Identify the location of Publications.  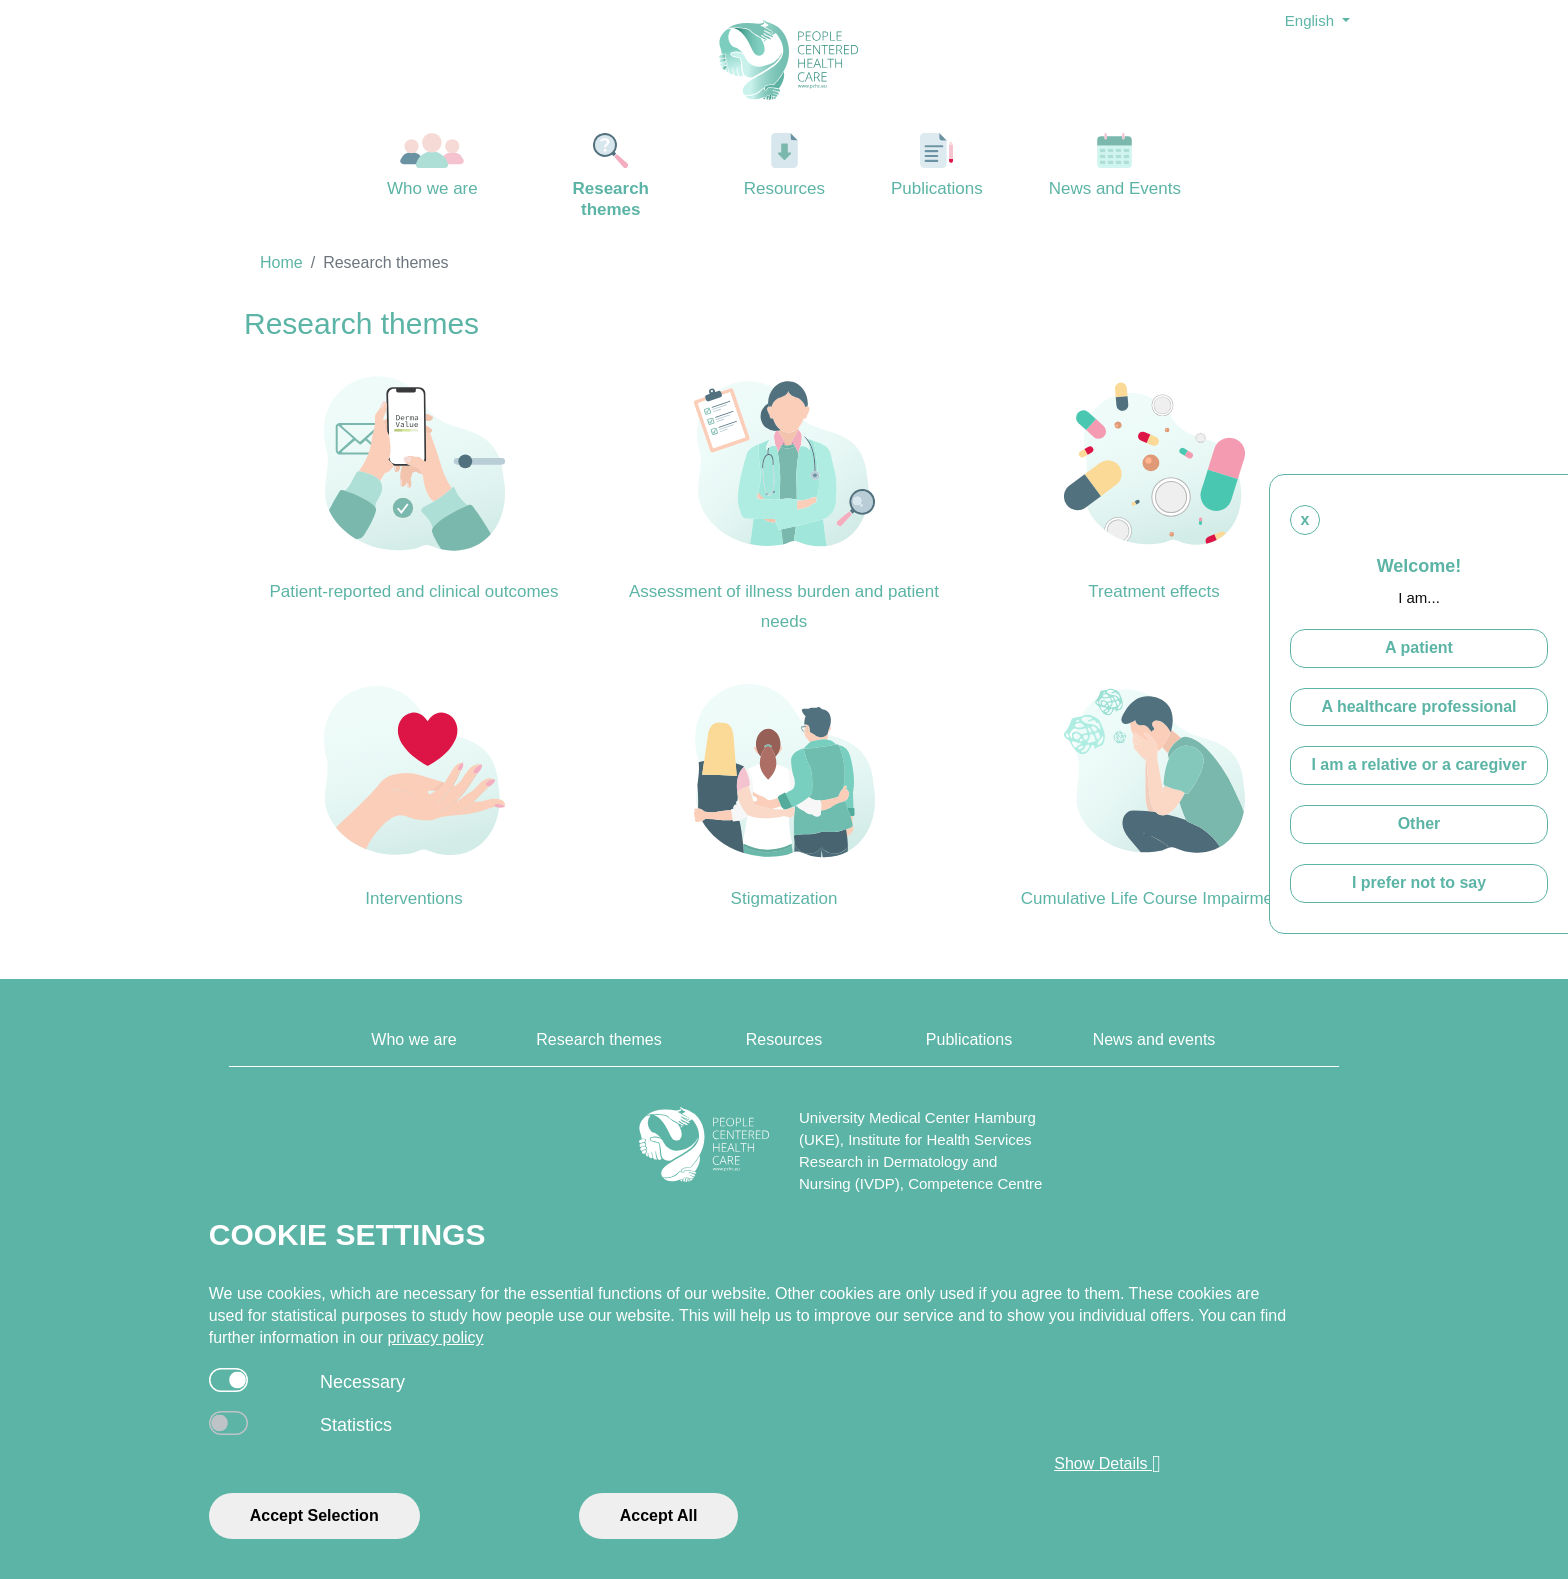
(937, 165).